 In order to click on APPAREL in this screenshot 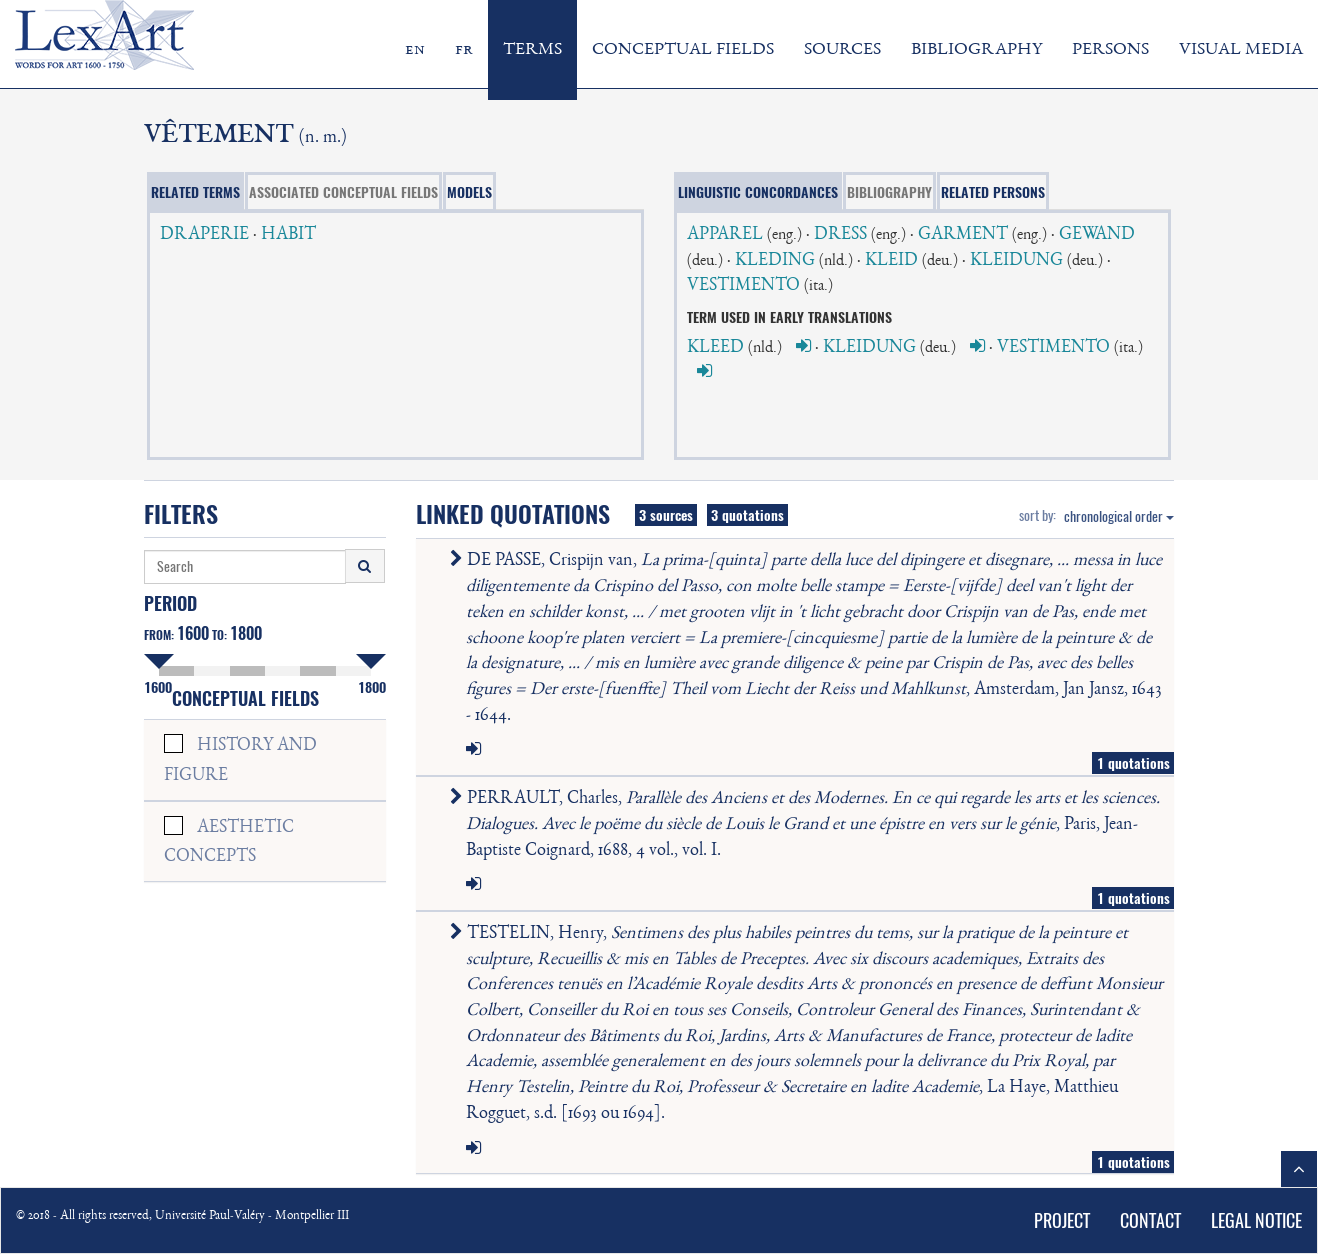, I will do `click(725, 235)`.